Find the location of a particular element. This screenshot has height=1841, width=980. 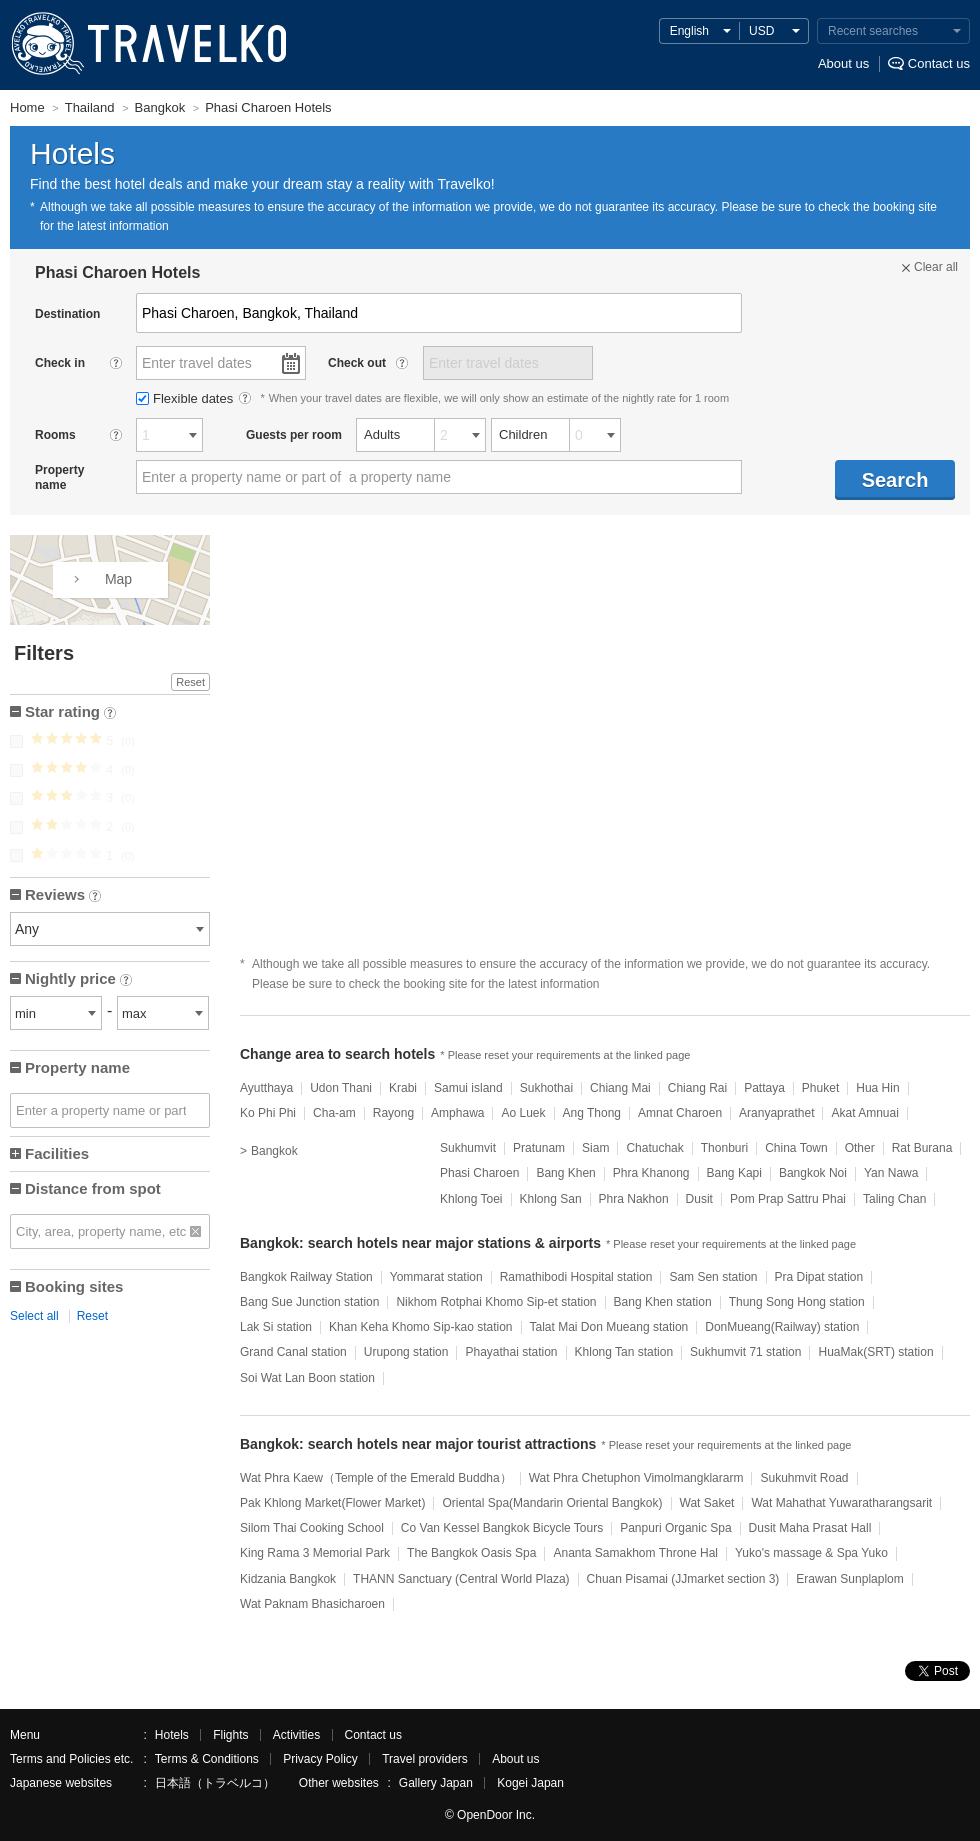

Ang Thong is located at coordinates (592, 1113).